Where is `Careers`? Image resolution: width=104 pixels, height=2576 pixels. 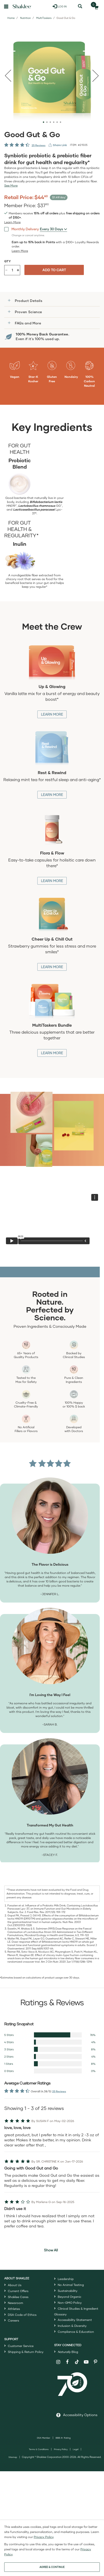
Careers is located at coordinates (13, 2320).